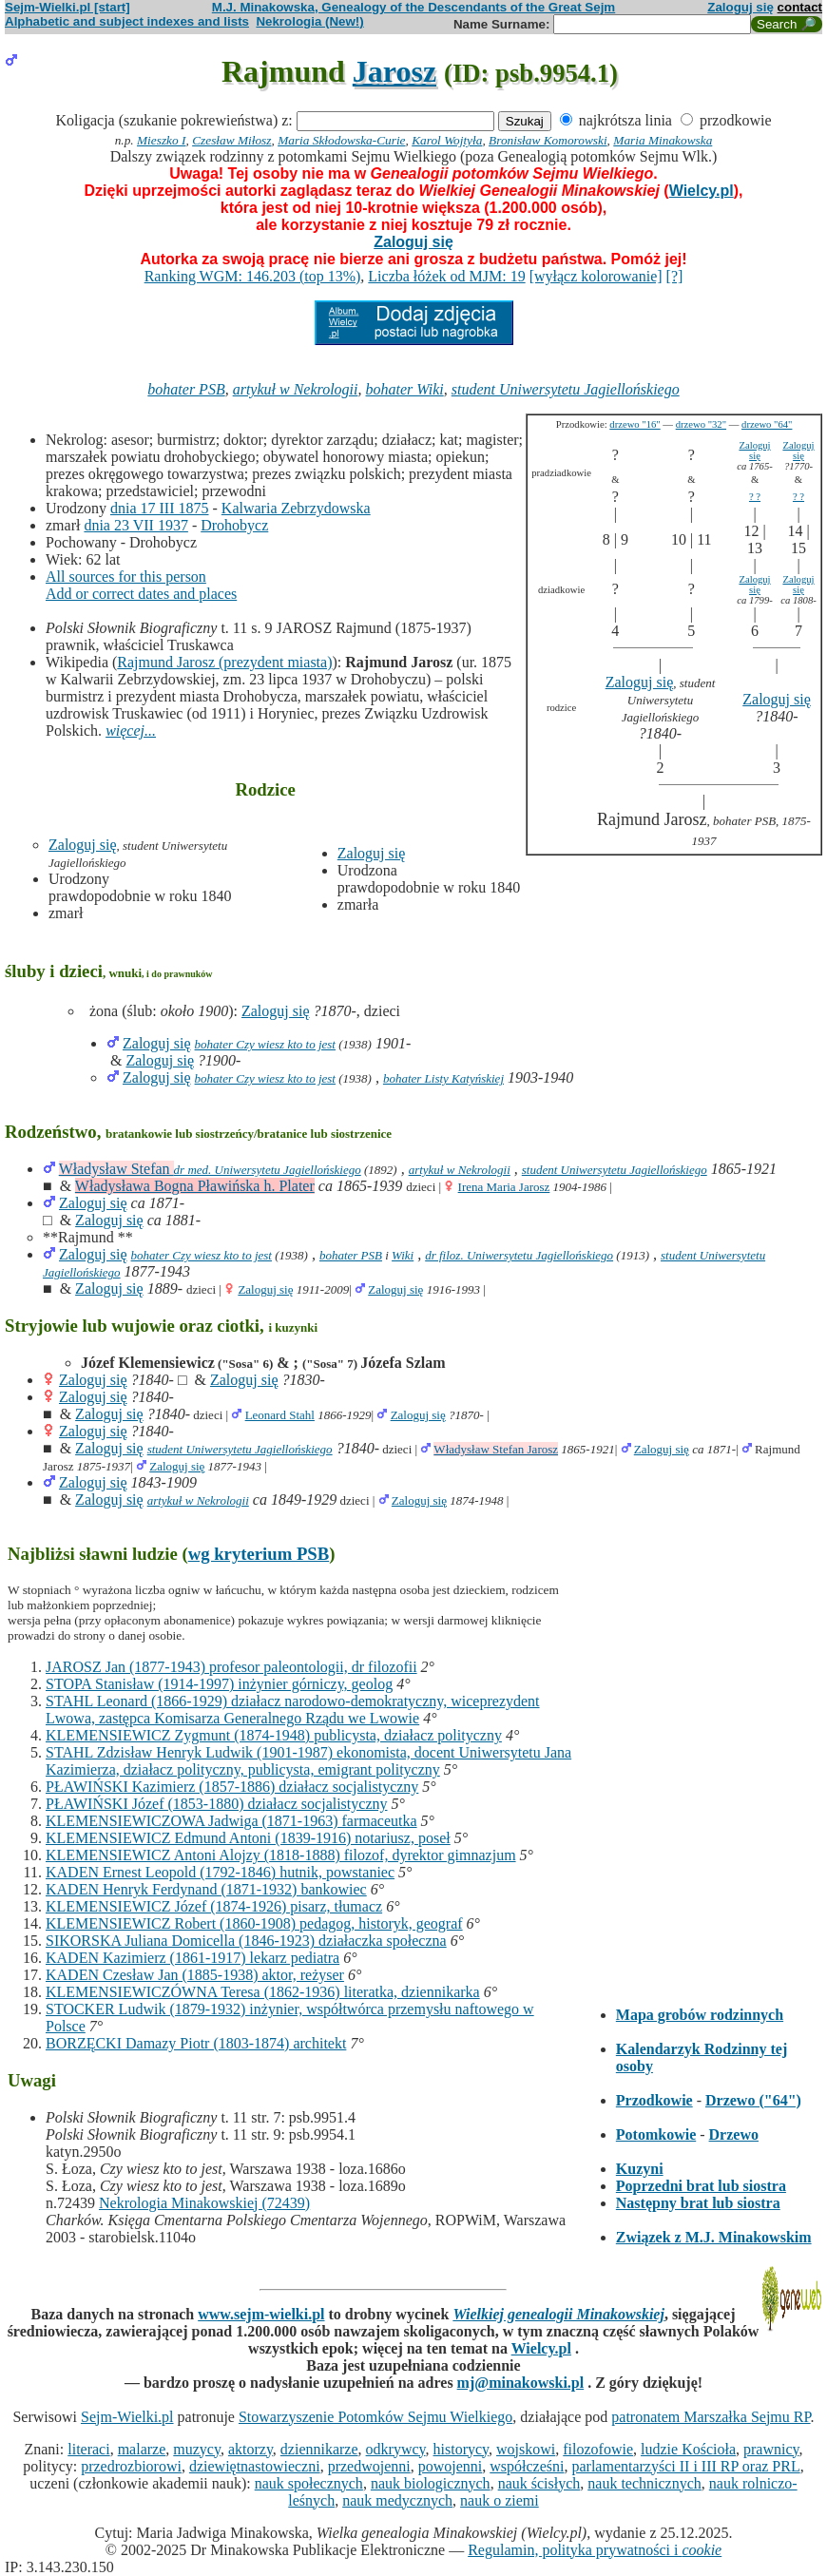  Describe the element at coordinates (231, 1821) in the screenshot. I see `KLEMENSIEWICZOWA Jadwiga (1871-1963) farmaceutka` at that location.